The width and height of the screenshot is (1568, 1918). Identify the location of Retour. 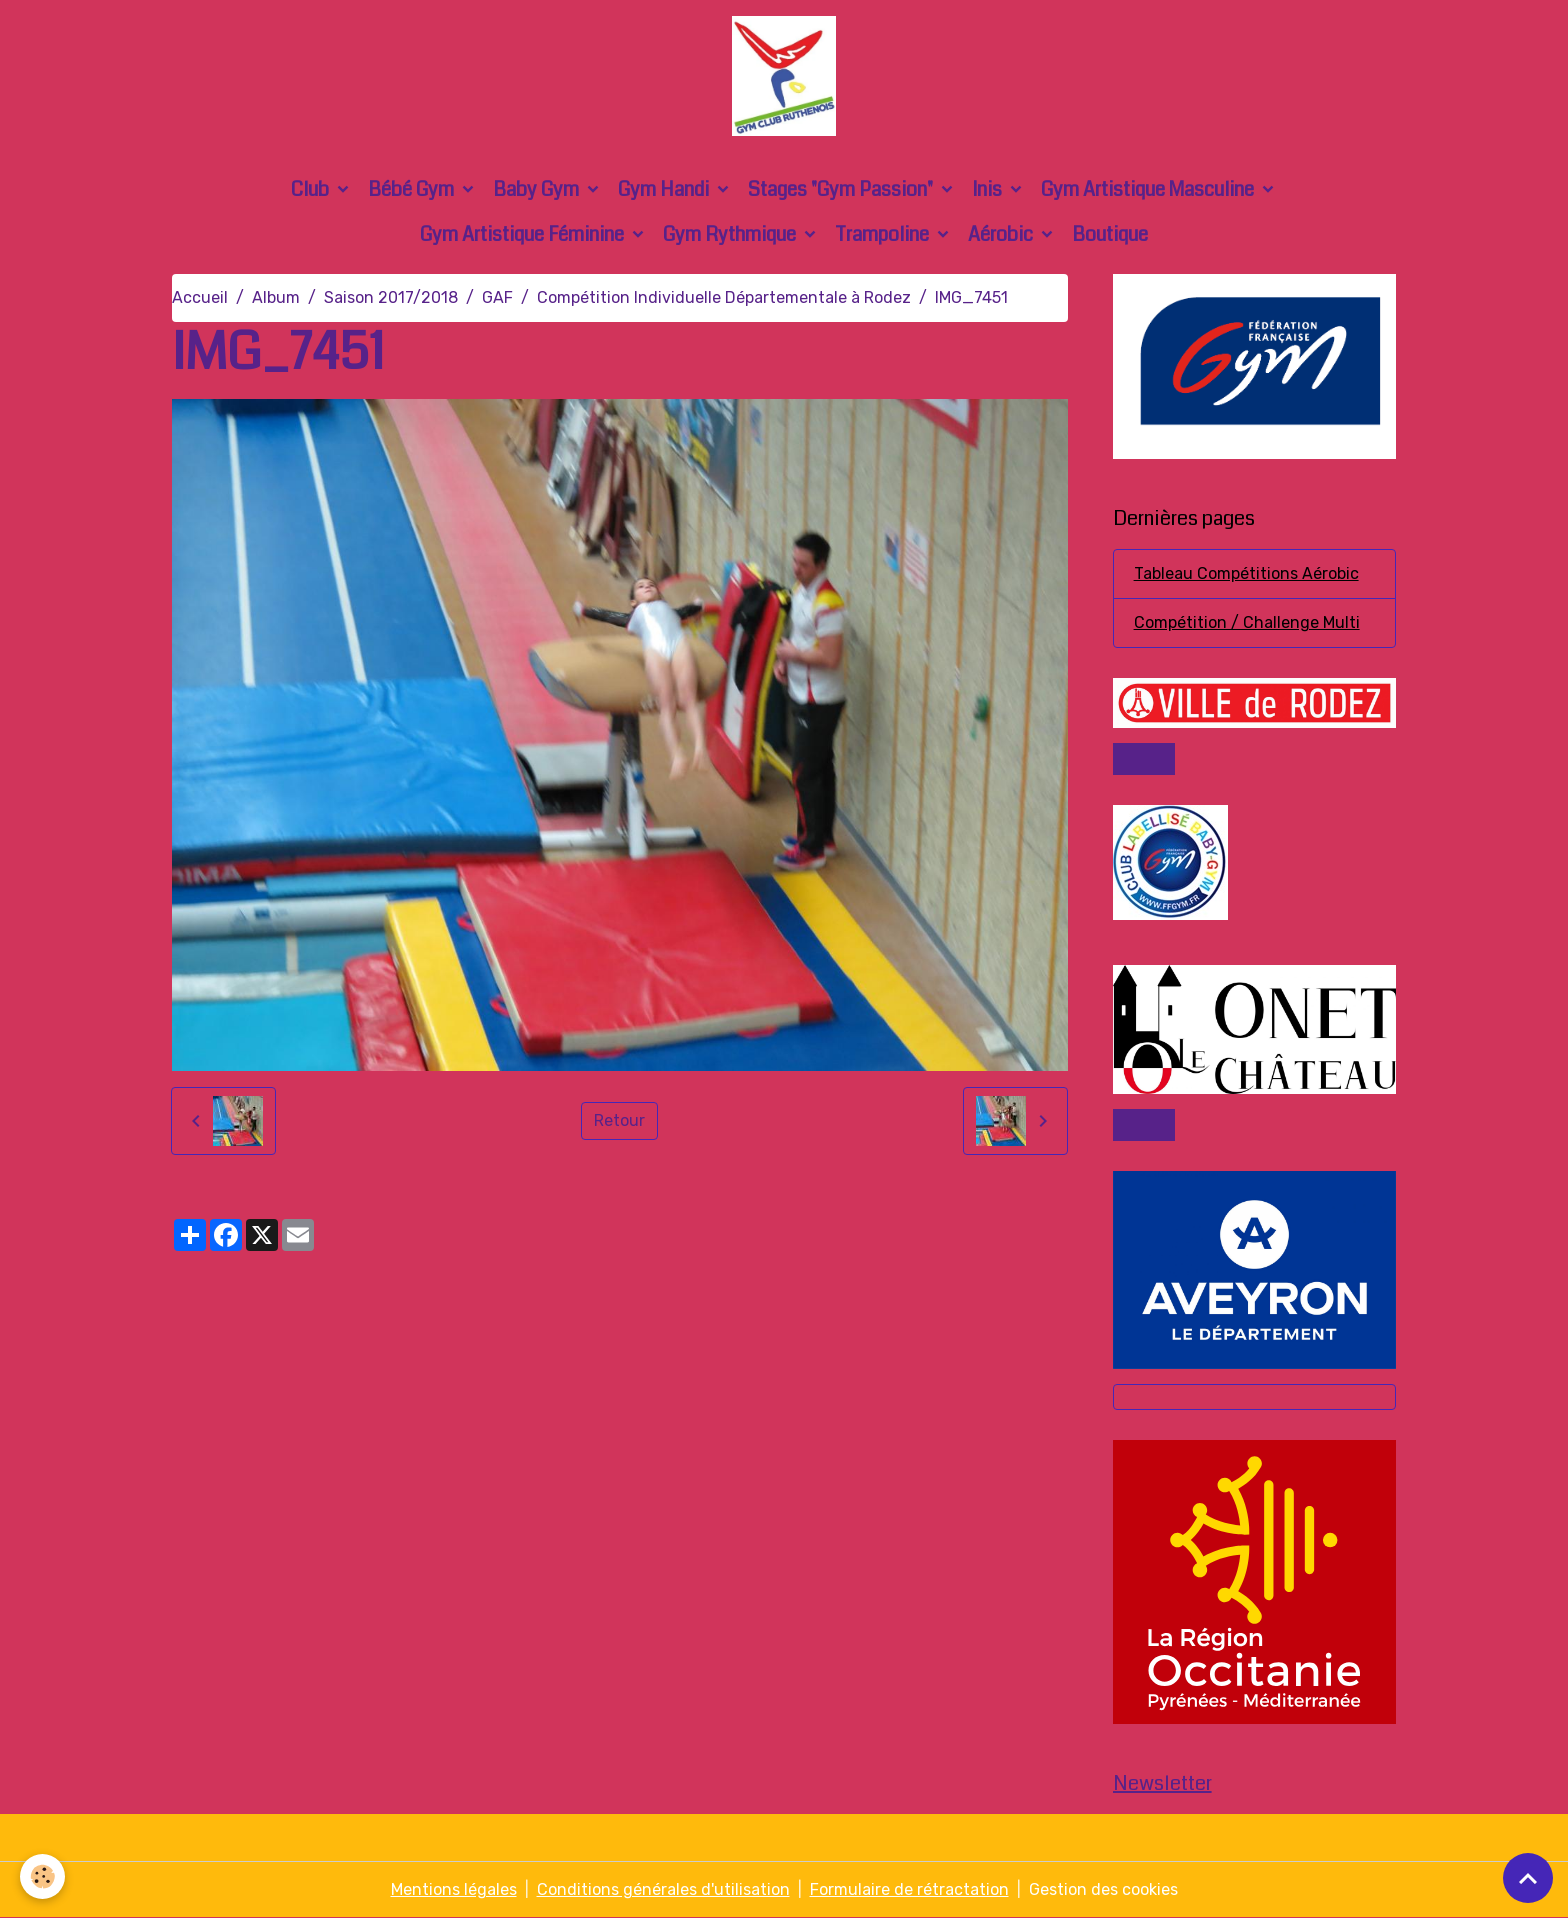
(619, 1120).